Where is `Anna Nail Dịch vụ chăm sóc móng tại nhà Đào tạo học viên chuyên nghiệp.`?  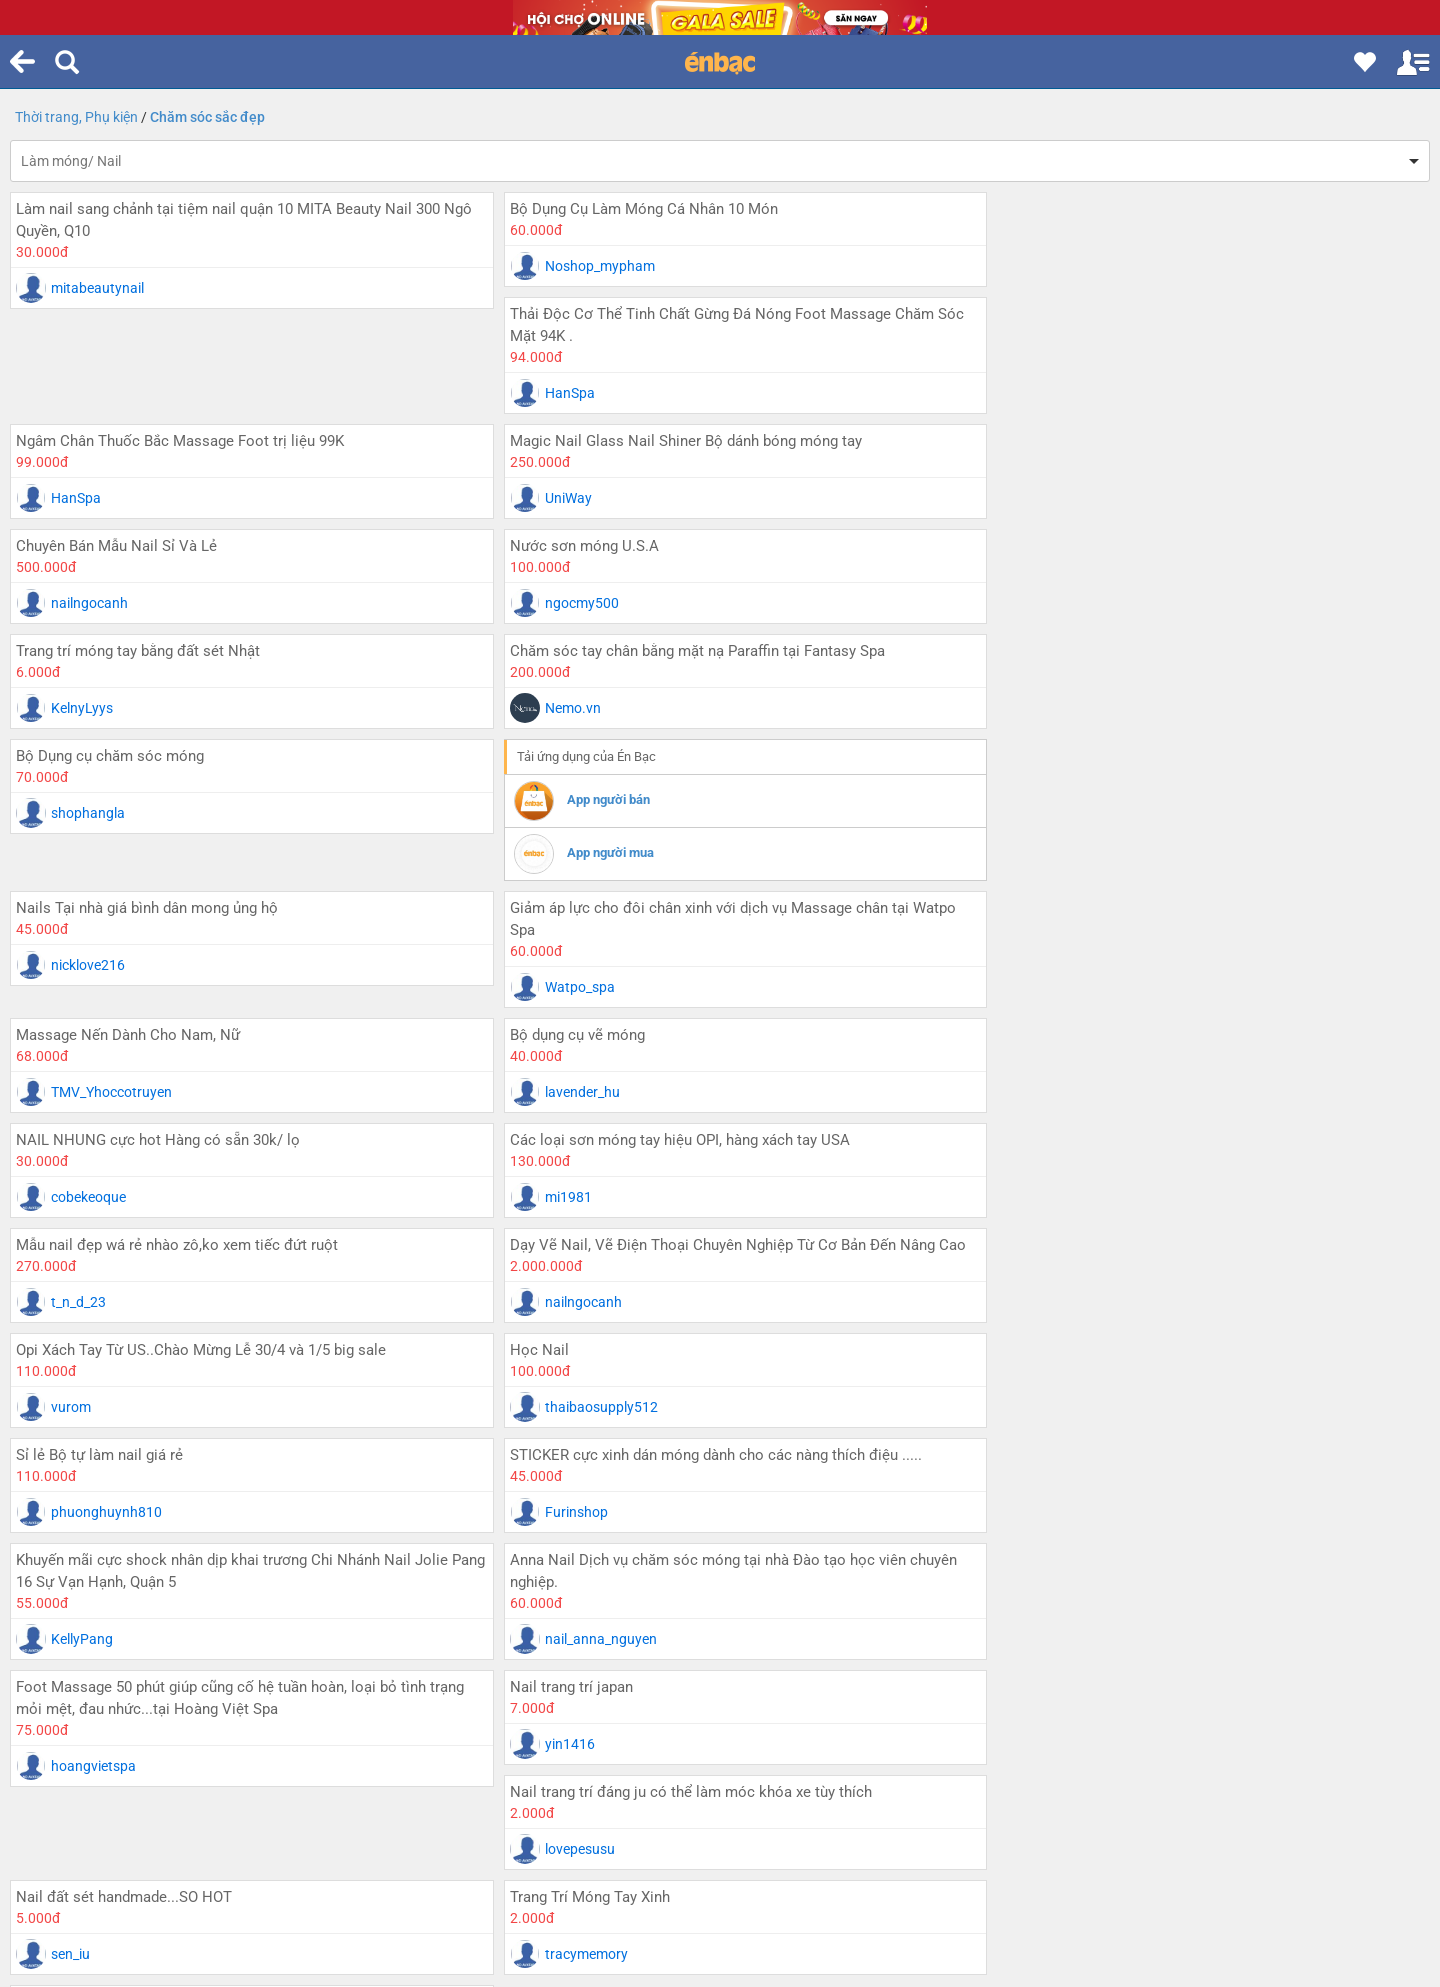
Anna Nail Dịch vụ chăm sóc móng tại nhà Đào tạo học viên chuyên nghiệp. is located at coordinates (1192, 1126).